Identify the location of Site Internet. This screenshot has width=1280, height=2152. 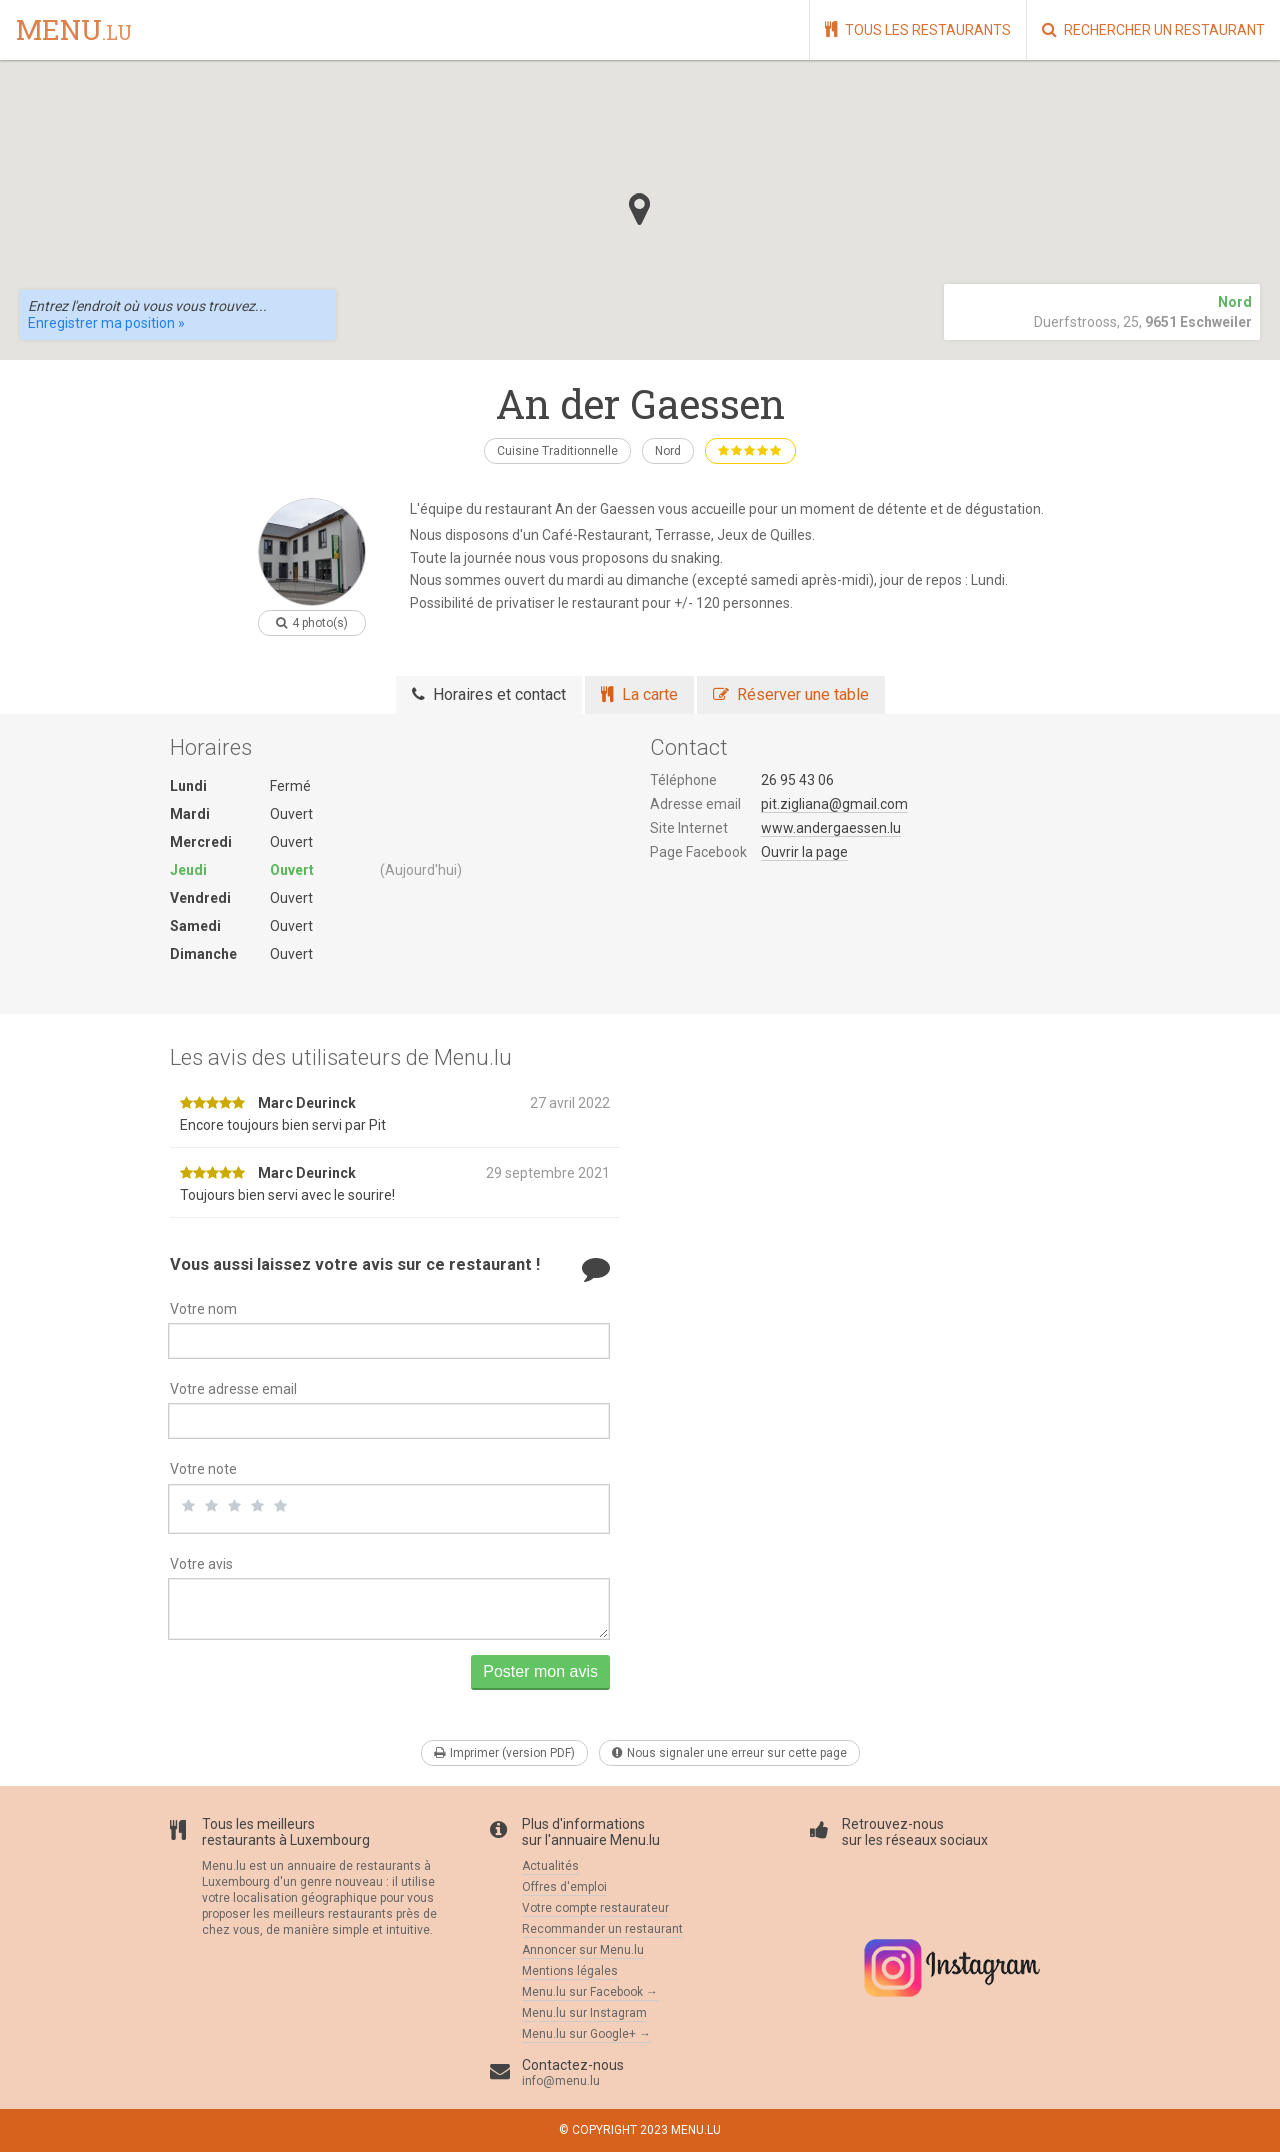
(689, 828).